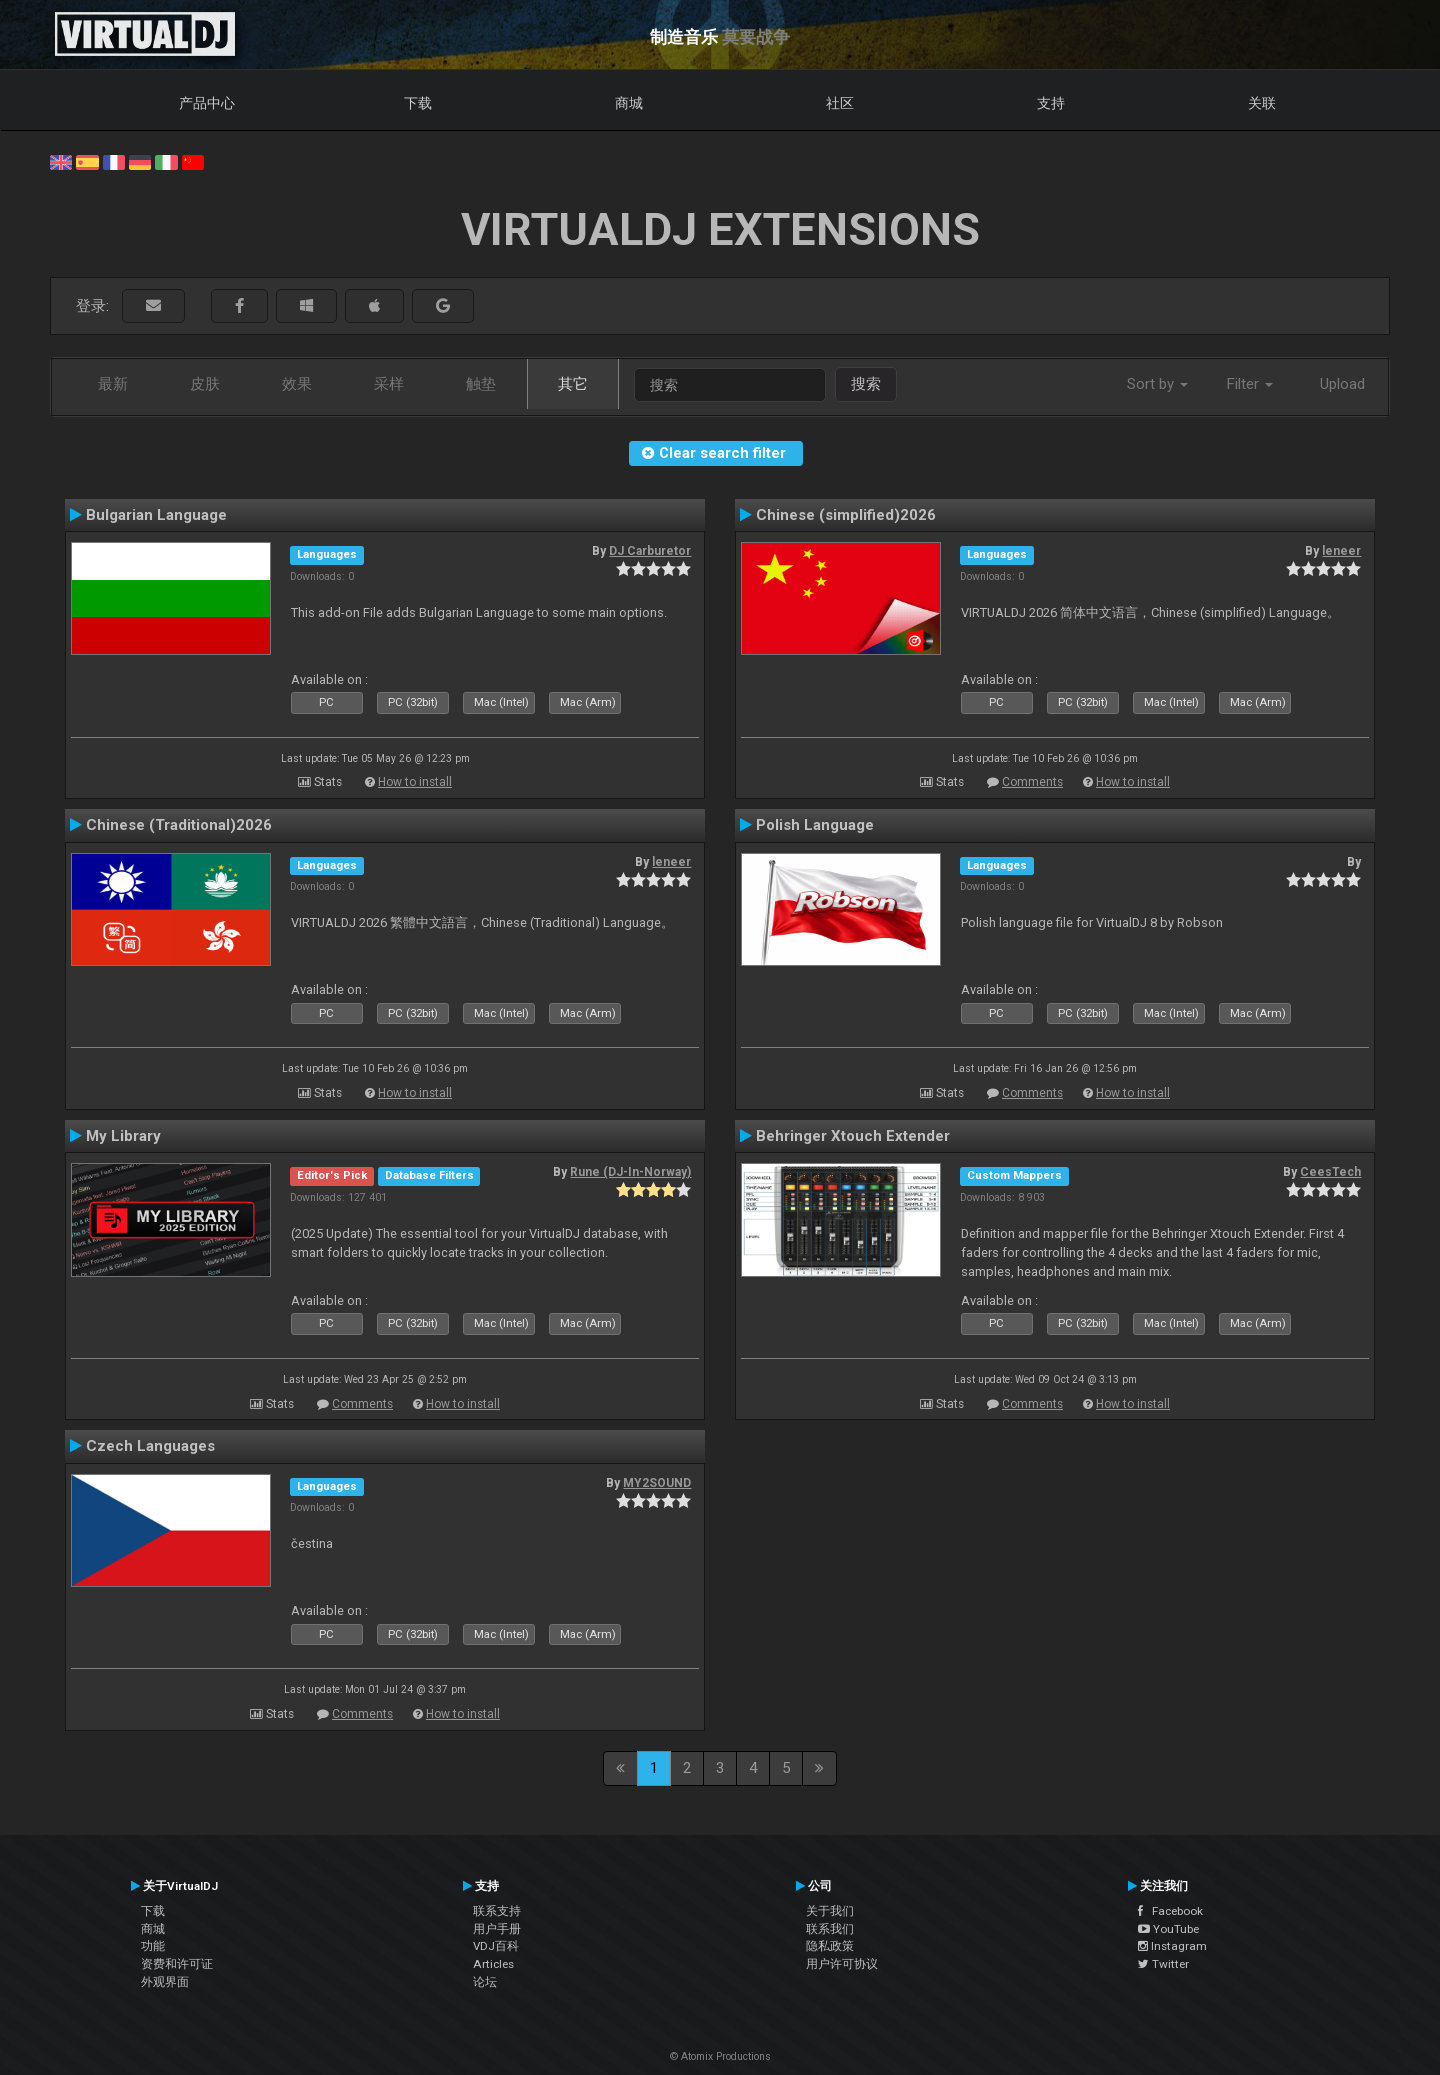  I want to click on Filter, so click(1250, 384).